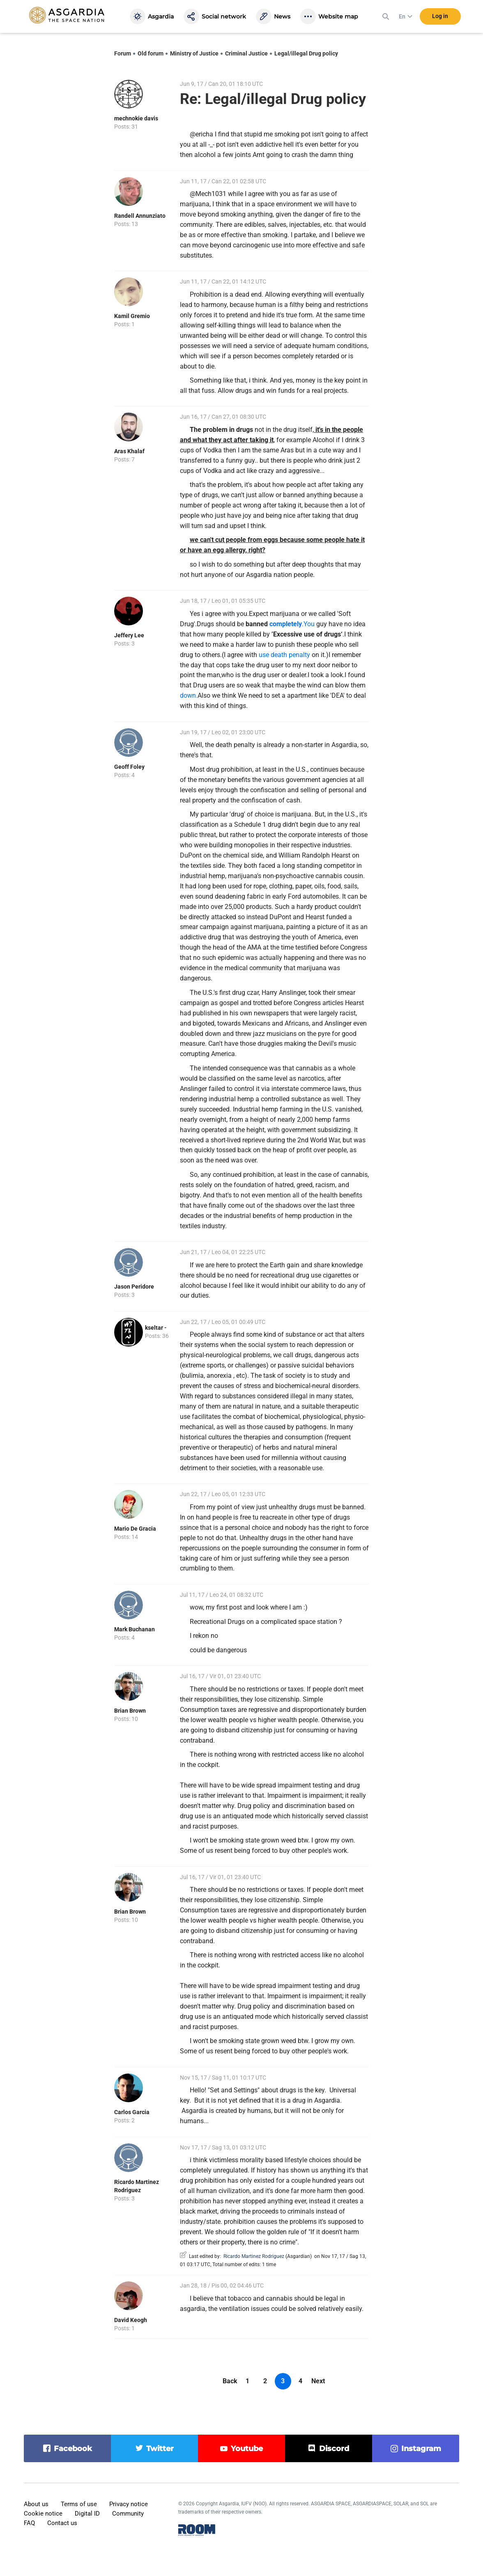  Describe the element at coordinates (136, 118) in the screenshot. I see `mechnokie davis` at that location.